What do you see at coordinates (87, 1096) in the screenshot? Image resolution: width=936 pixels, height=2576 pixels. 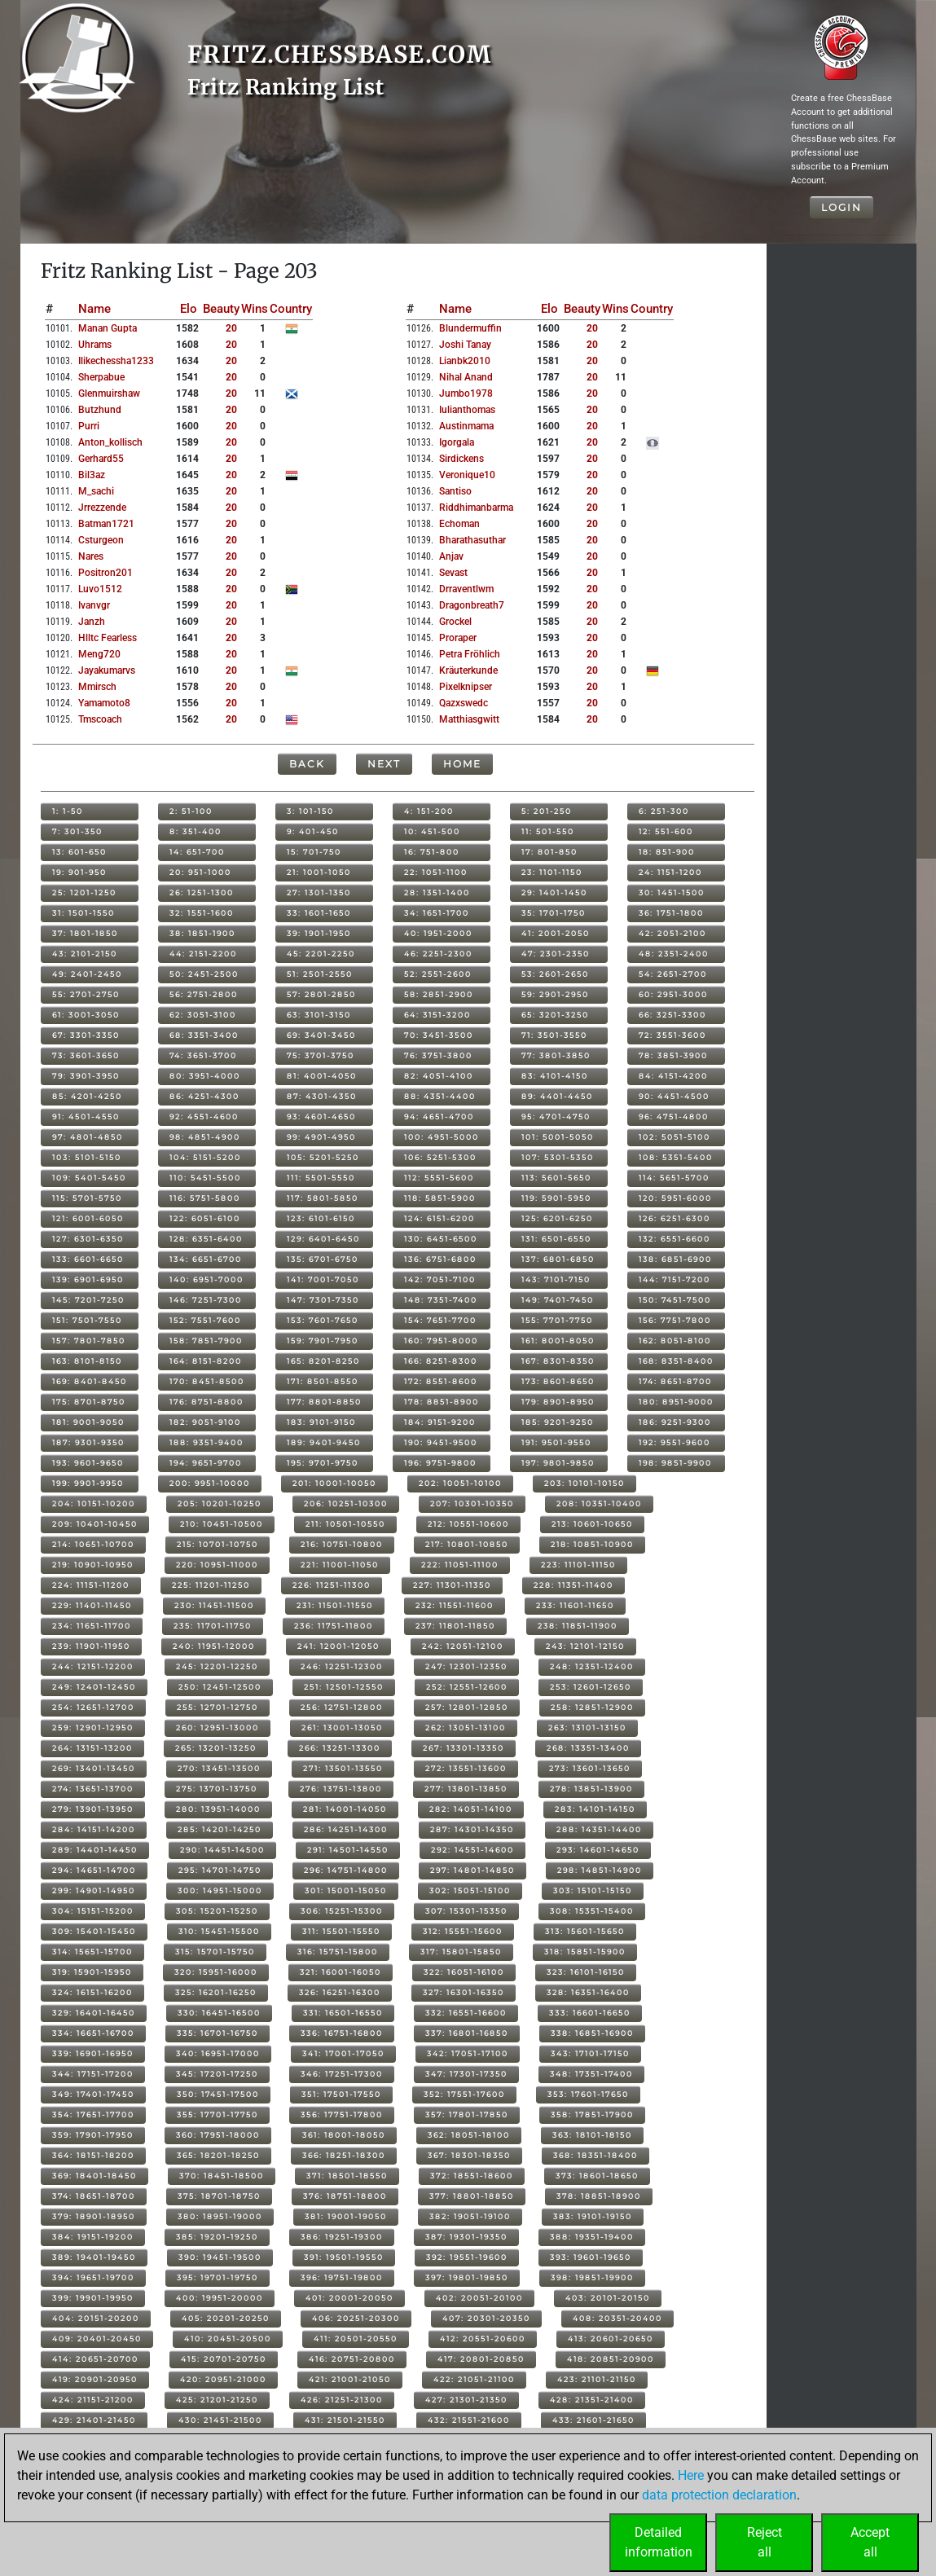 I see `85: 4201-4250` at bounding box center [87, 1096].